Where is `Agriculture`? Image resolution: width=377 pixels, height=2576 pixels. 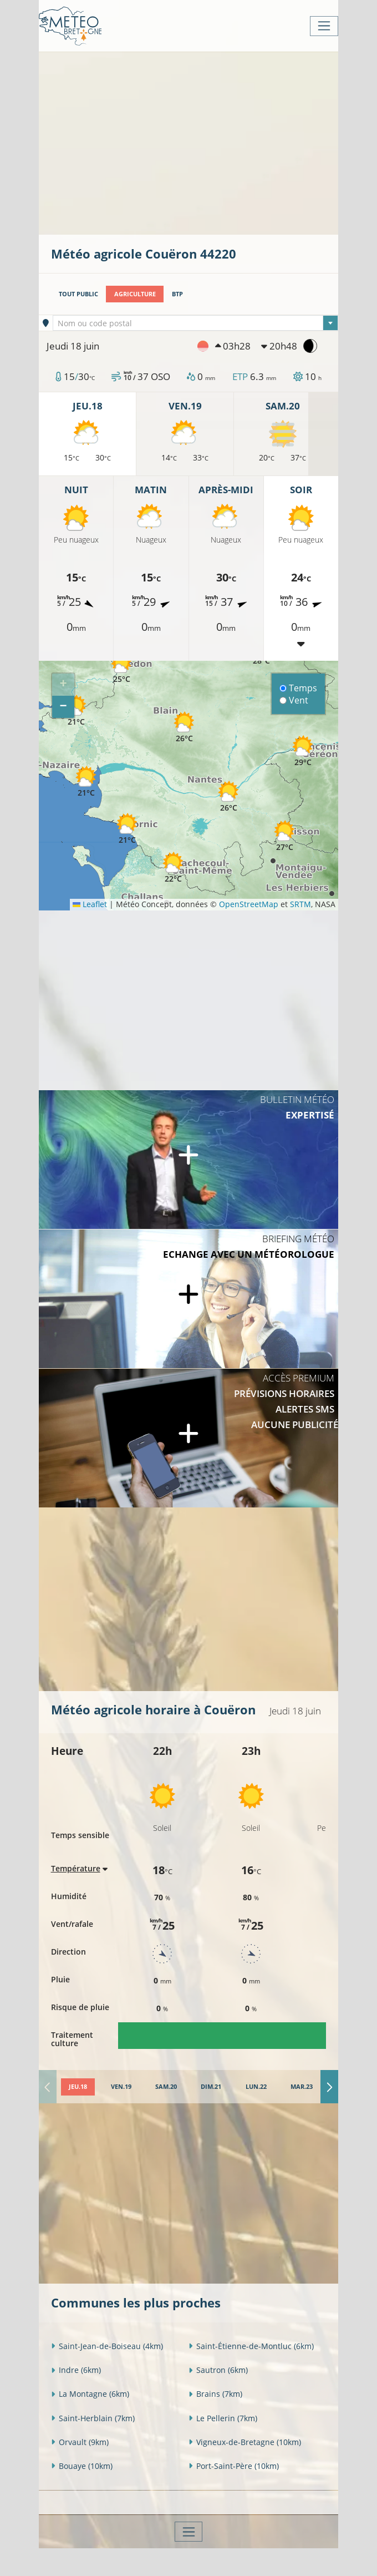 Agriculture is located at coordinates (135, 294).